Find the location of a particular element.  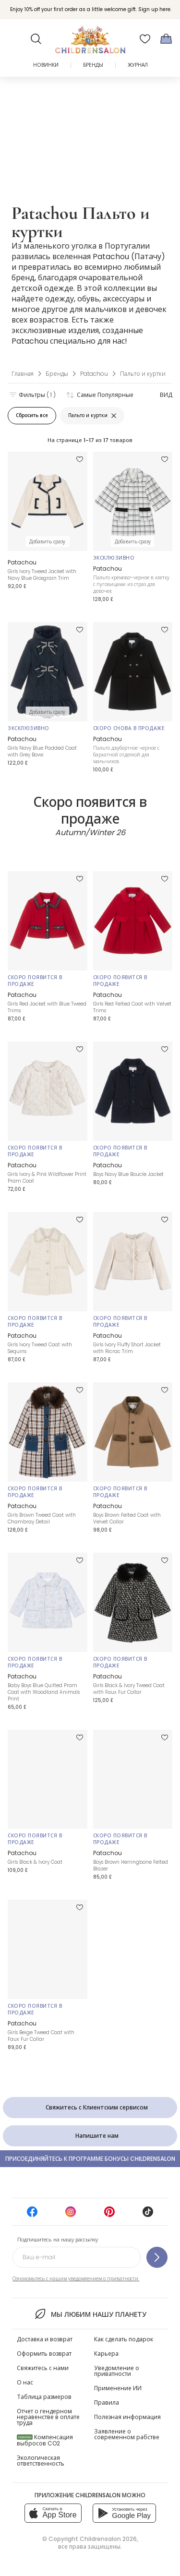

Бренды is located at coordinates (93, 65).